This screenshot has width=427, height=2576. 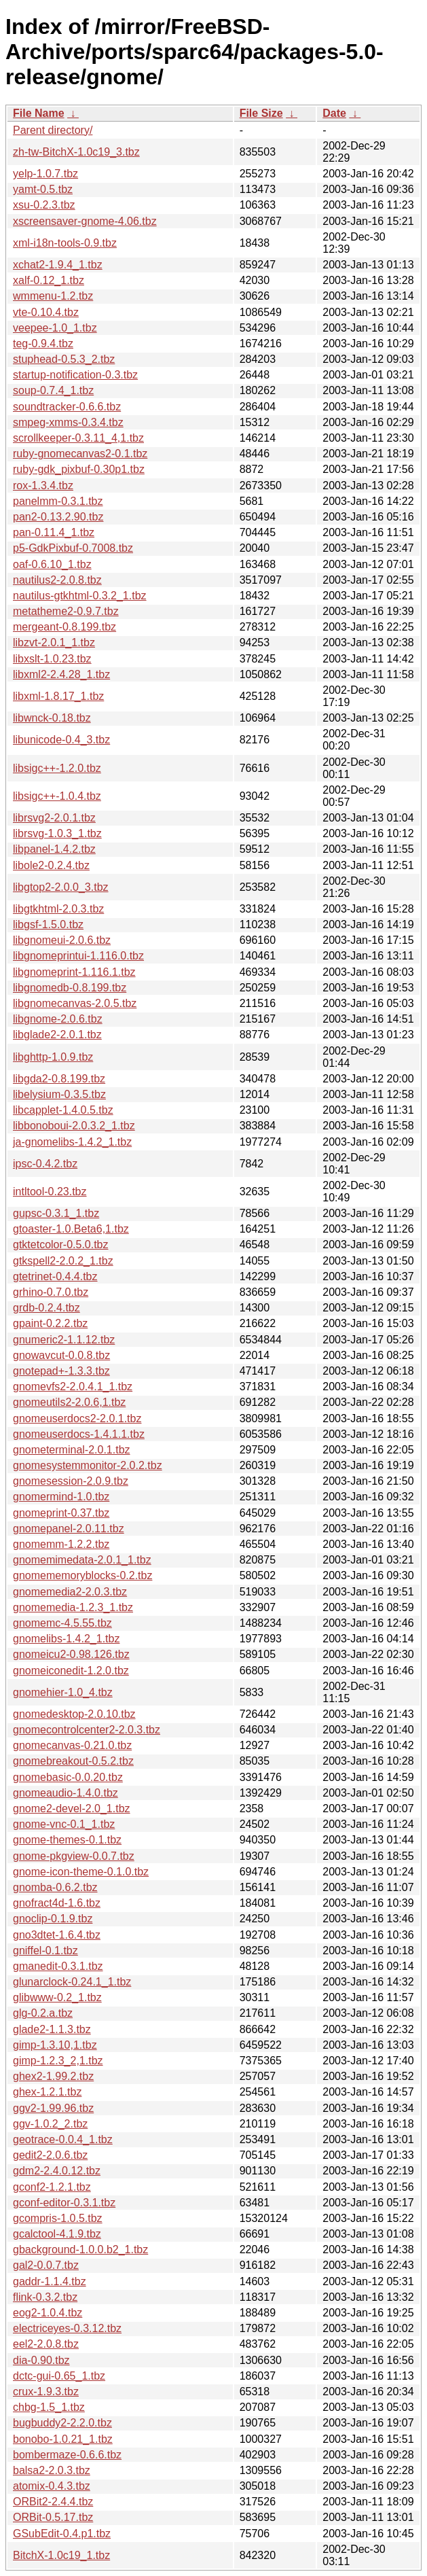 What do you see at coordinates (43, 2013) in the screenshot?
I see `glg-0.2.a.tbz` at bounding box center [43, 2013].